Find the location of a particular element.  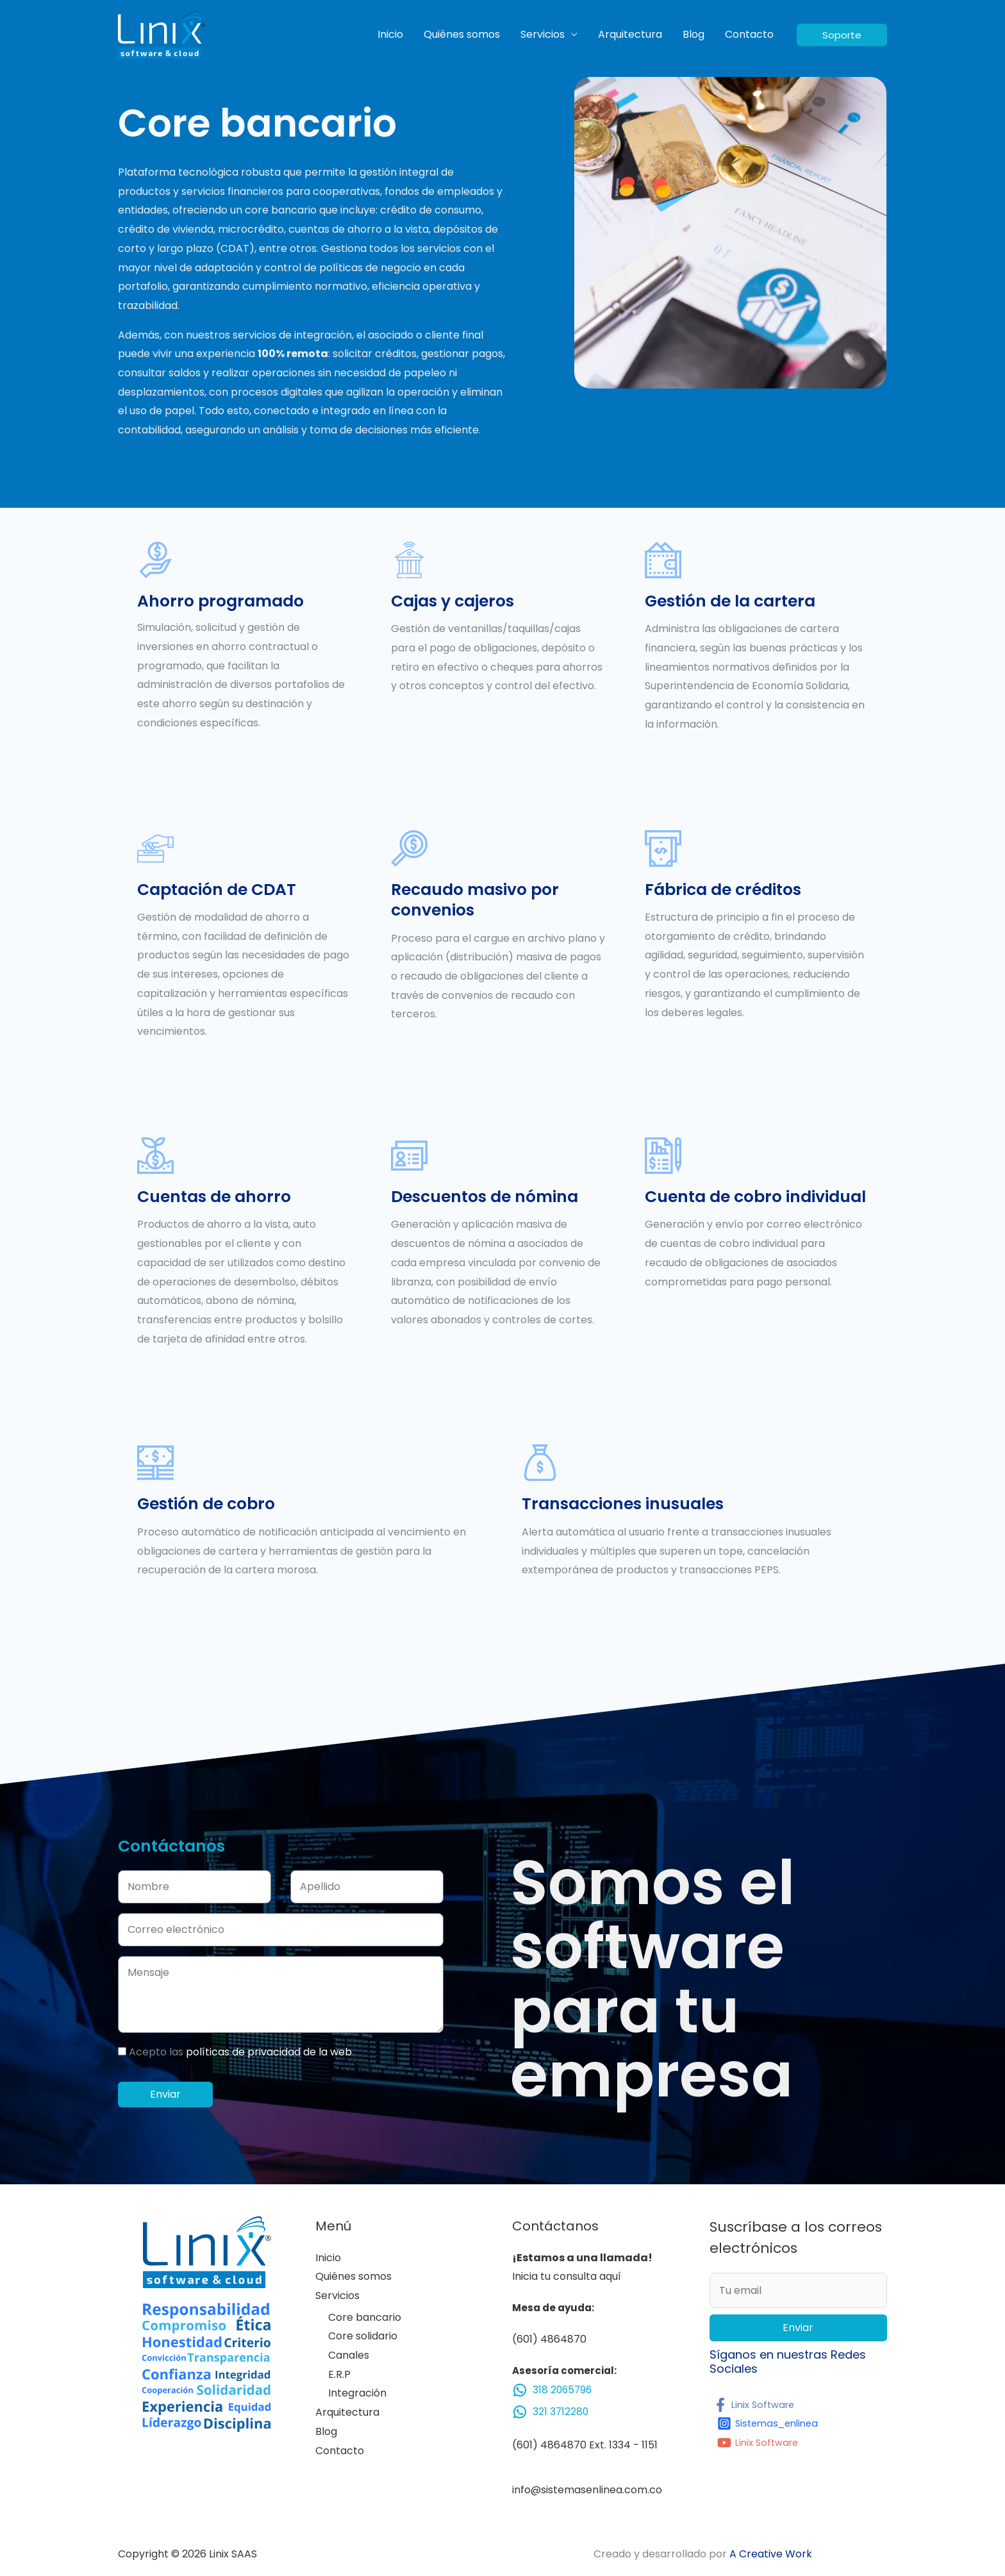

Contacto is located at coordinates (749, 34).